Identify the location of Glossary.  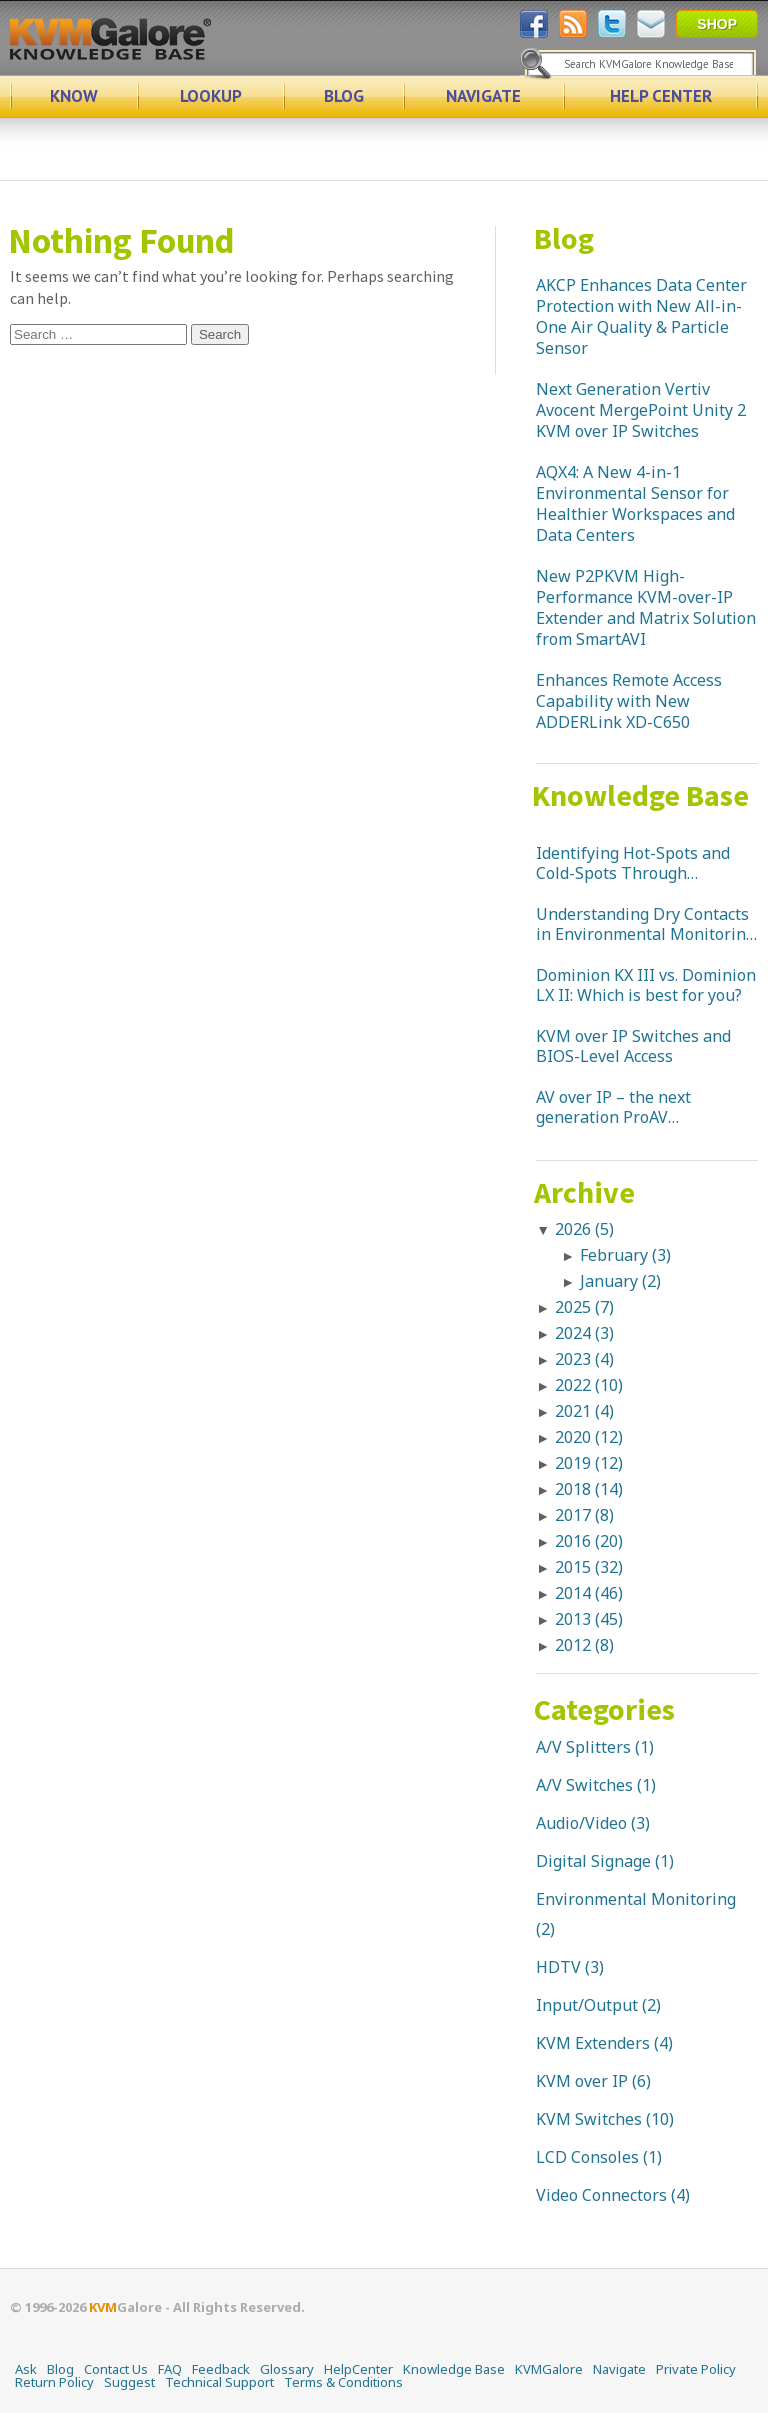
(287, 2369).